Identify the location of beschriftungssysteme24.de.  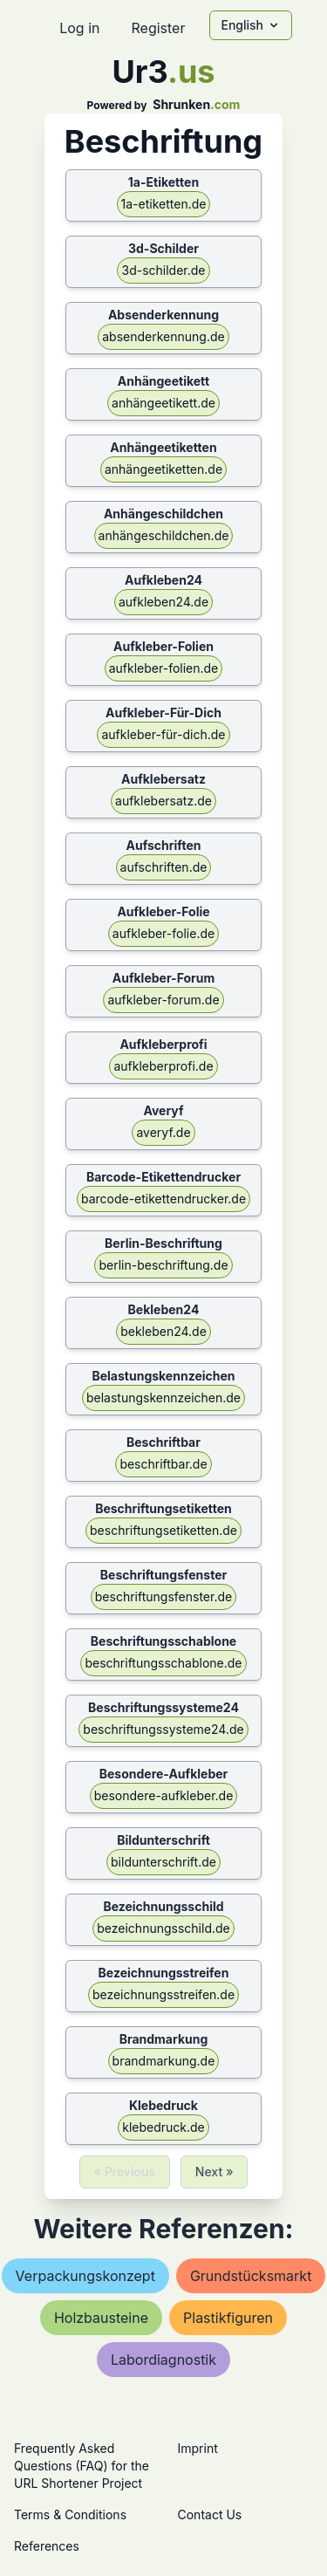
(163, 1729).